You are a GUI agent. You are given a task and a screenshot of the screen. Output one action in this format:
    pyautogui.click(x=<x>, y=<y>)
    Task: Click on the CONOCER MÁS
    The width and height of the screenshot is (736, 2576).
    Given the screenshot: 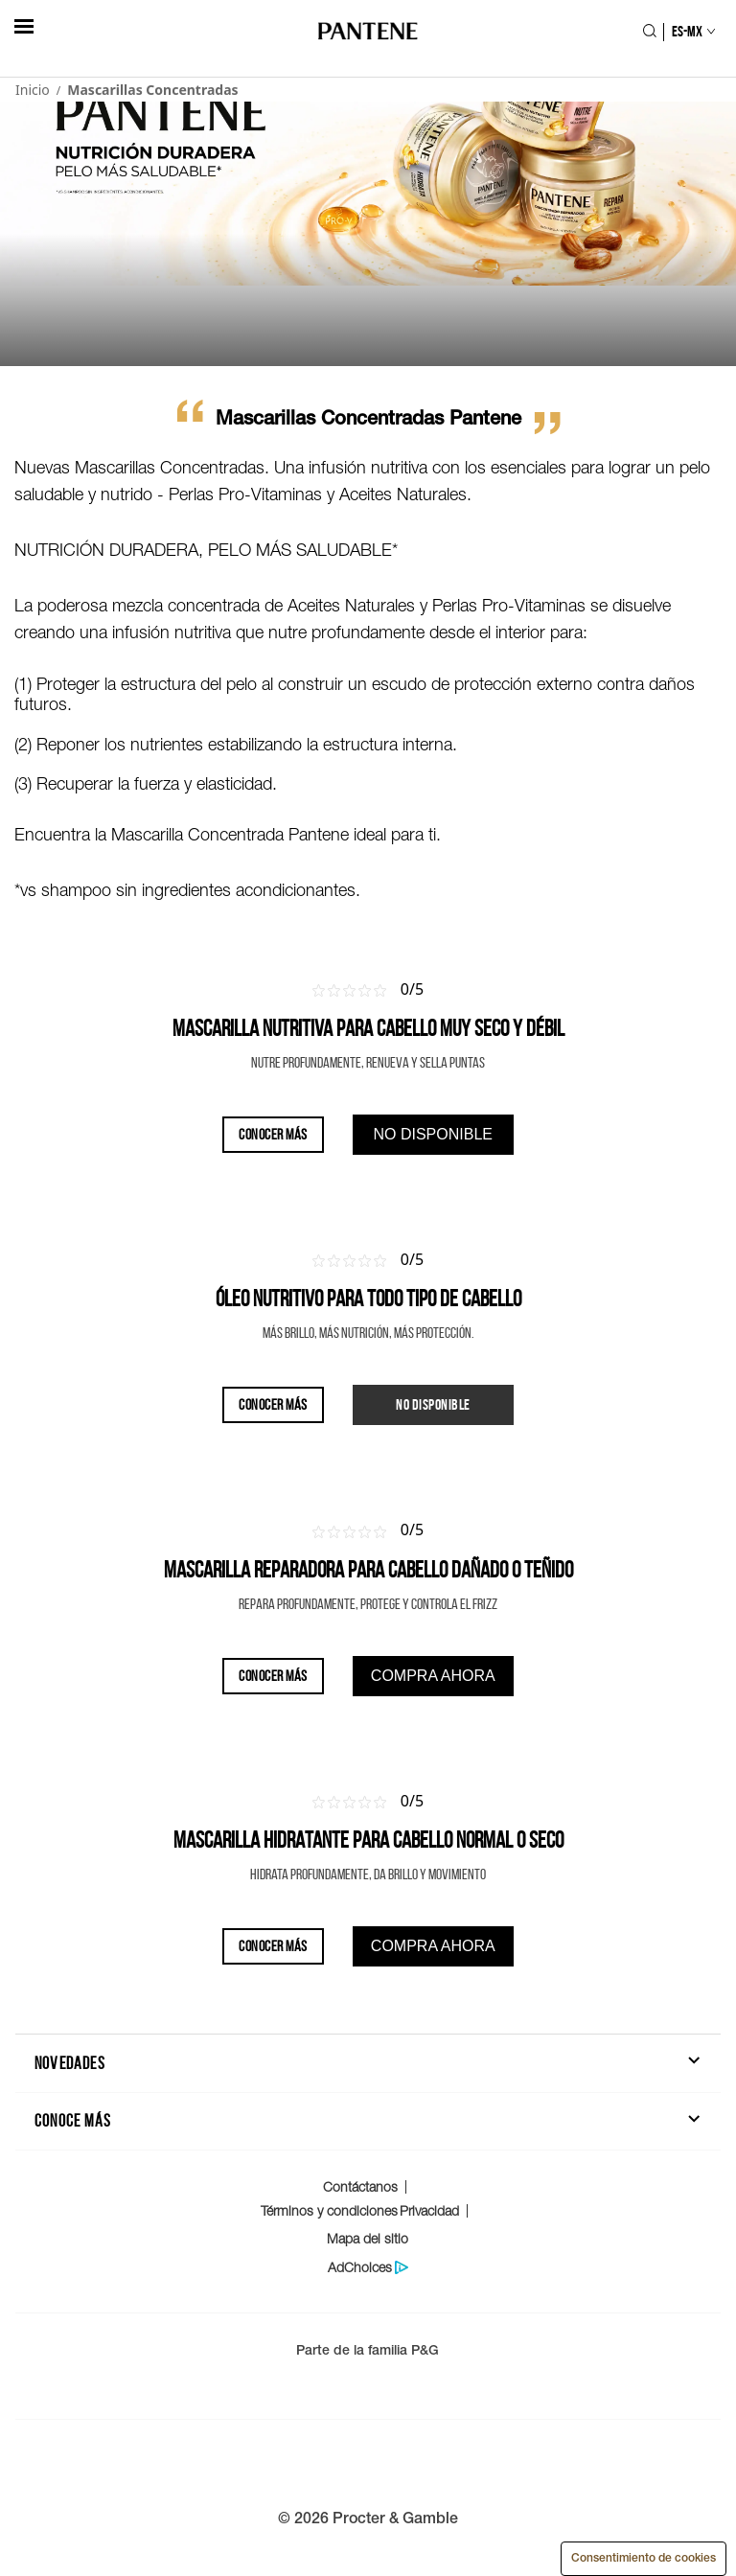 What is the action you would take?
    pyautogui.click(x=272, y=1134)
    